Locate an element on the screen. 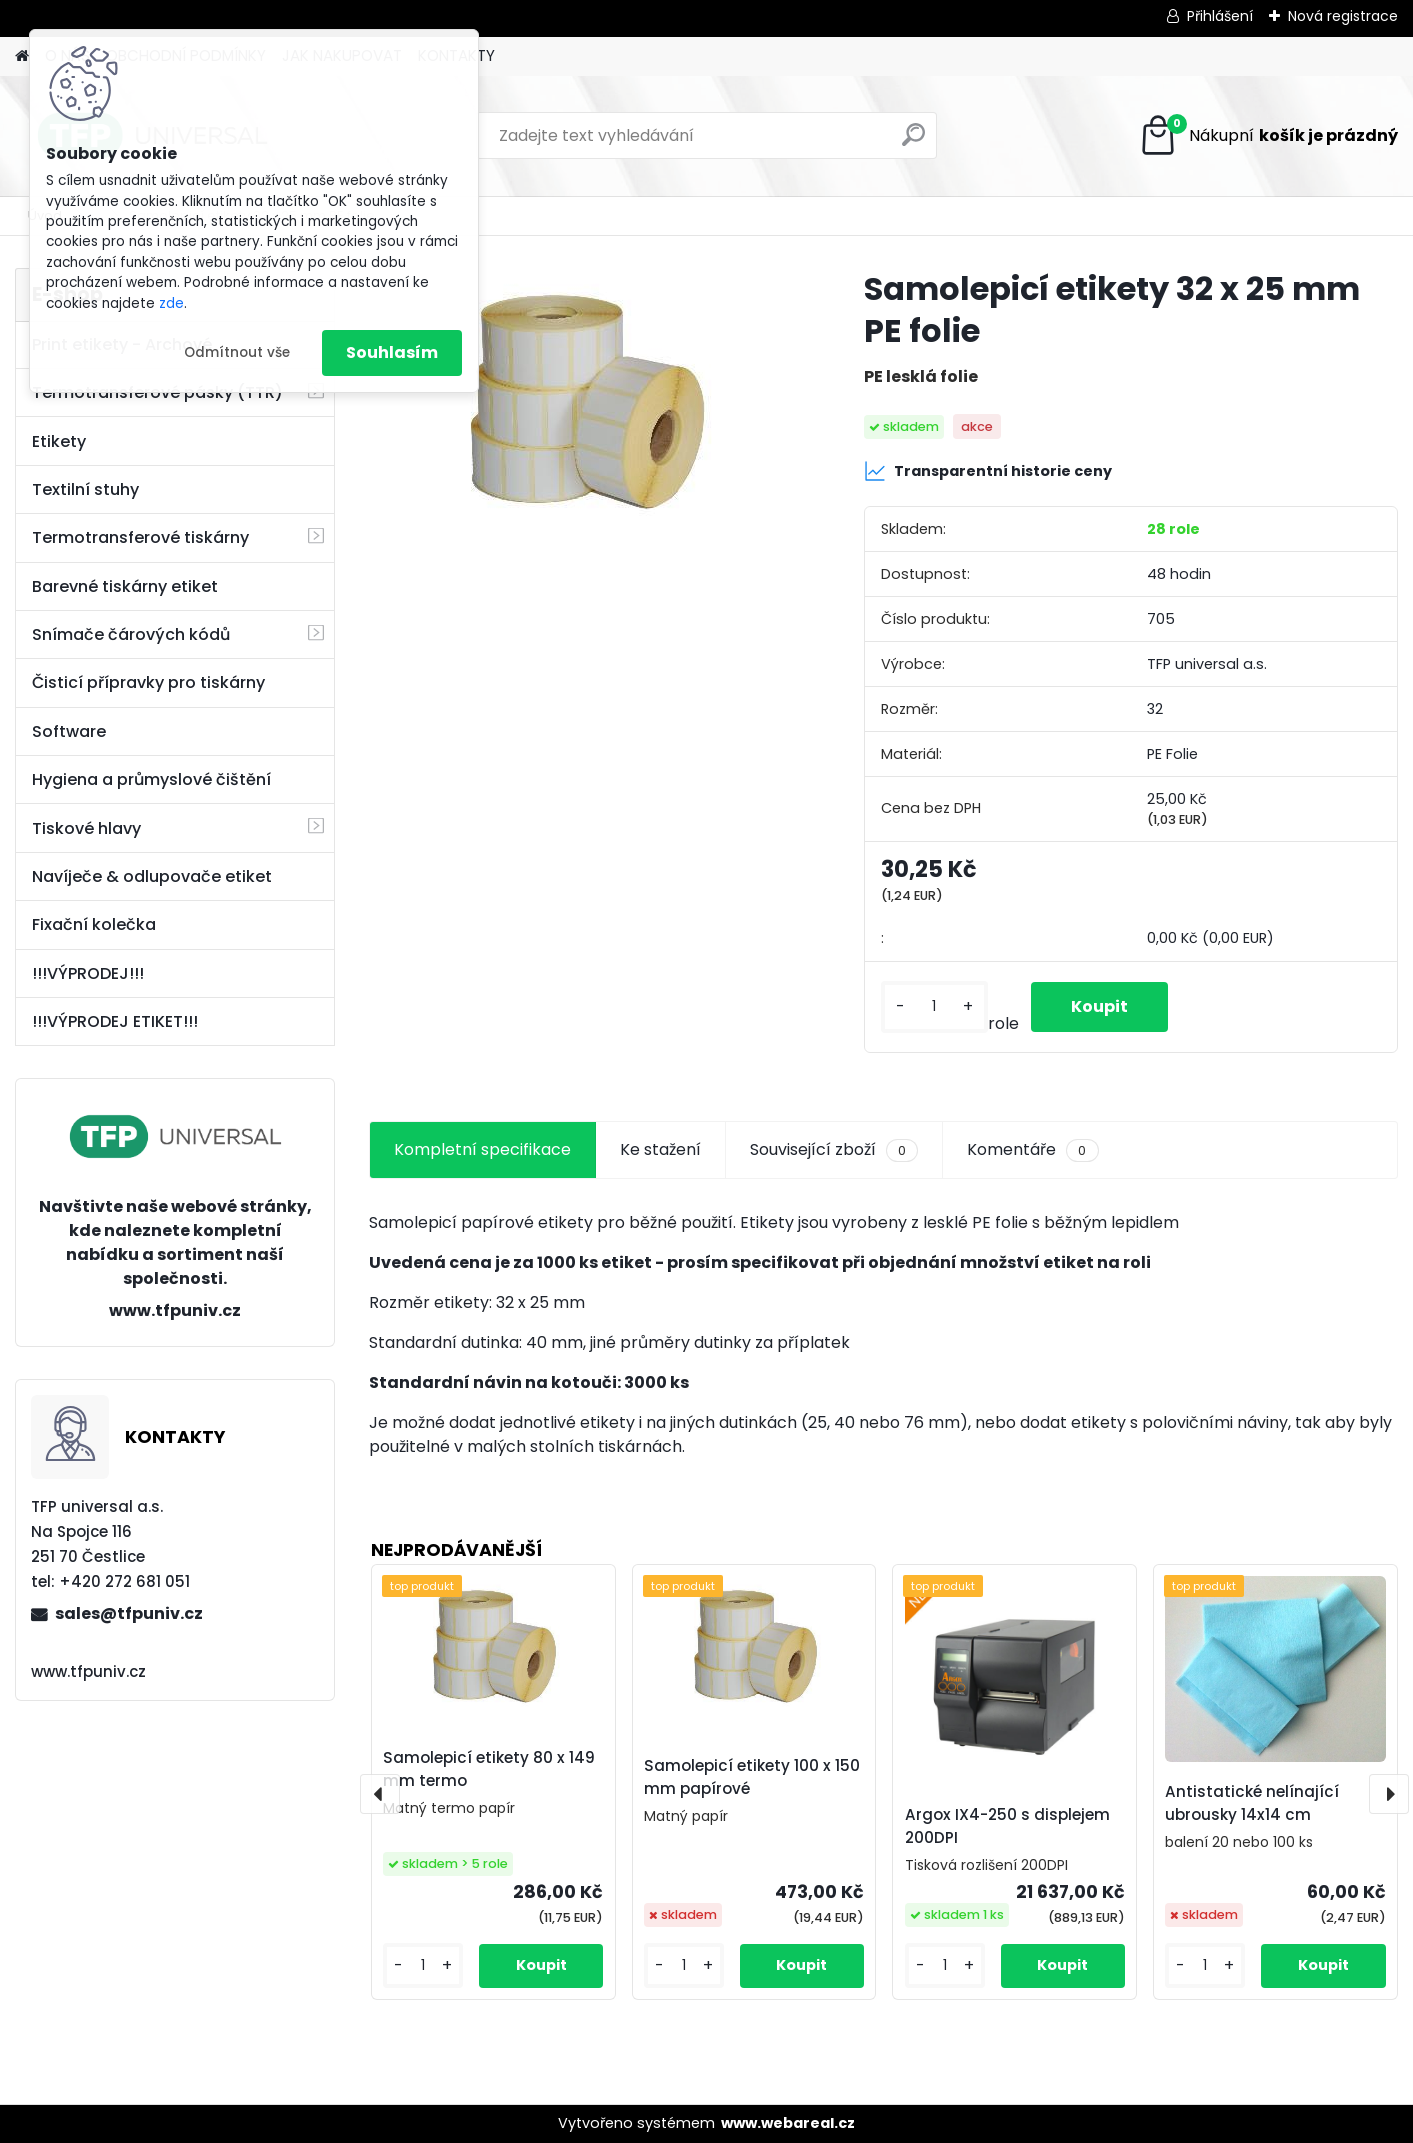 The width and height of the screenshot is (1413, 2143). Související zboží is located at coordinates (834, 1150).